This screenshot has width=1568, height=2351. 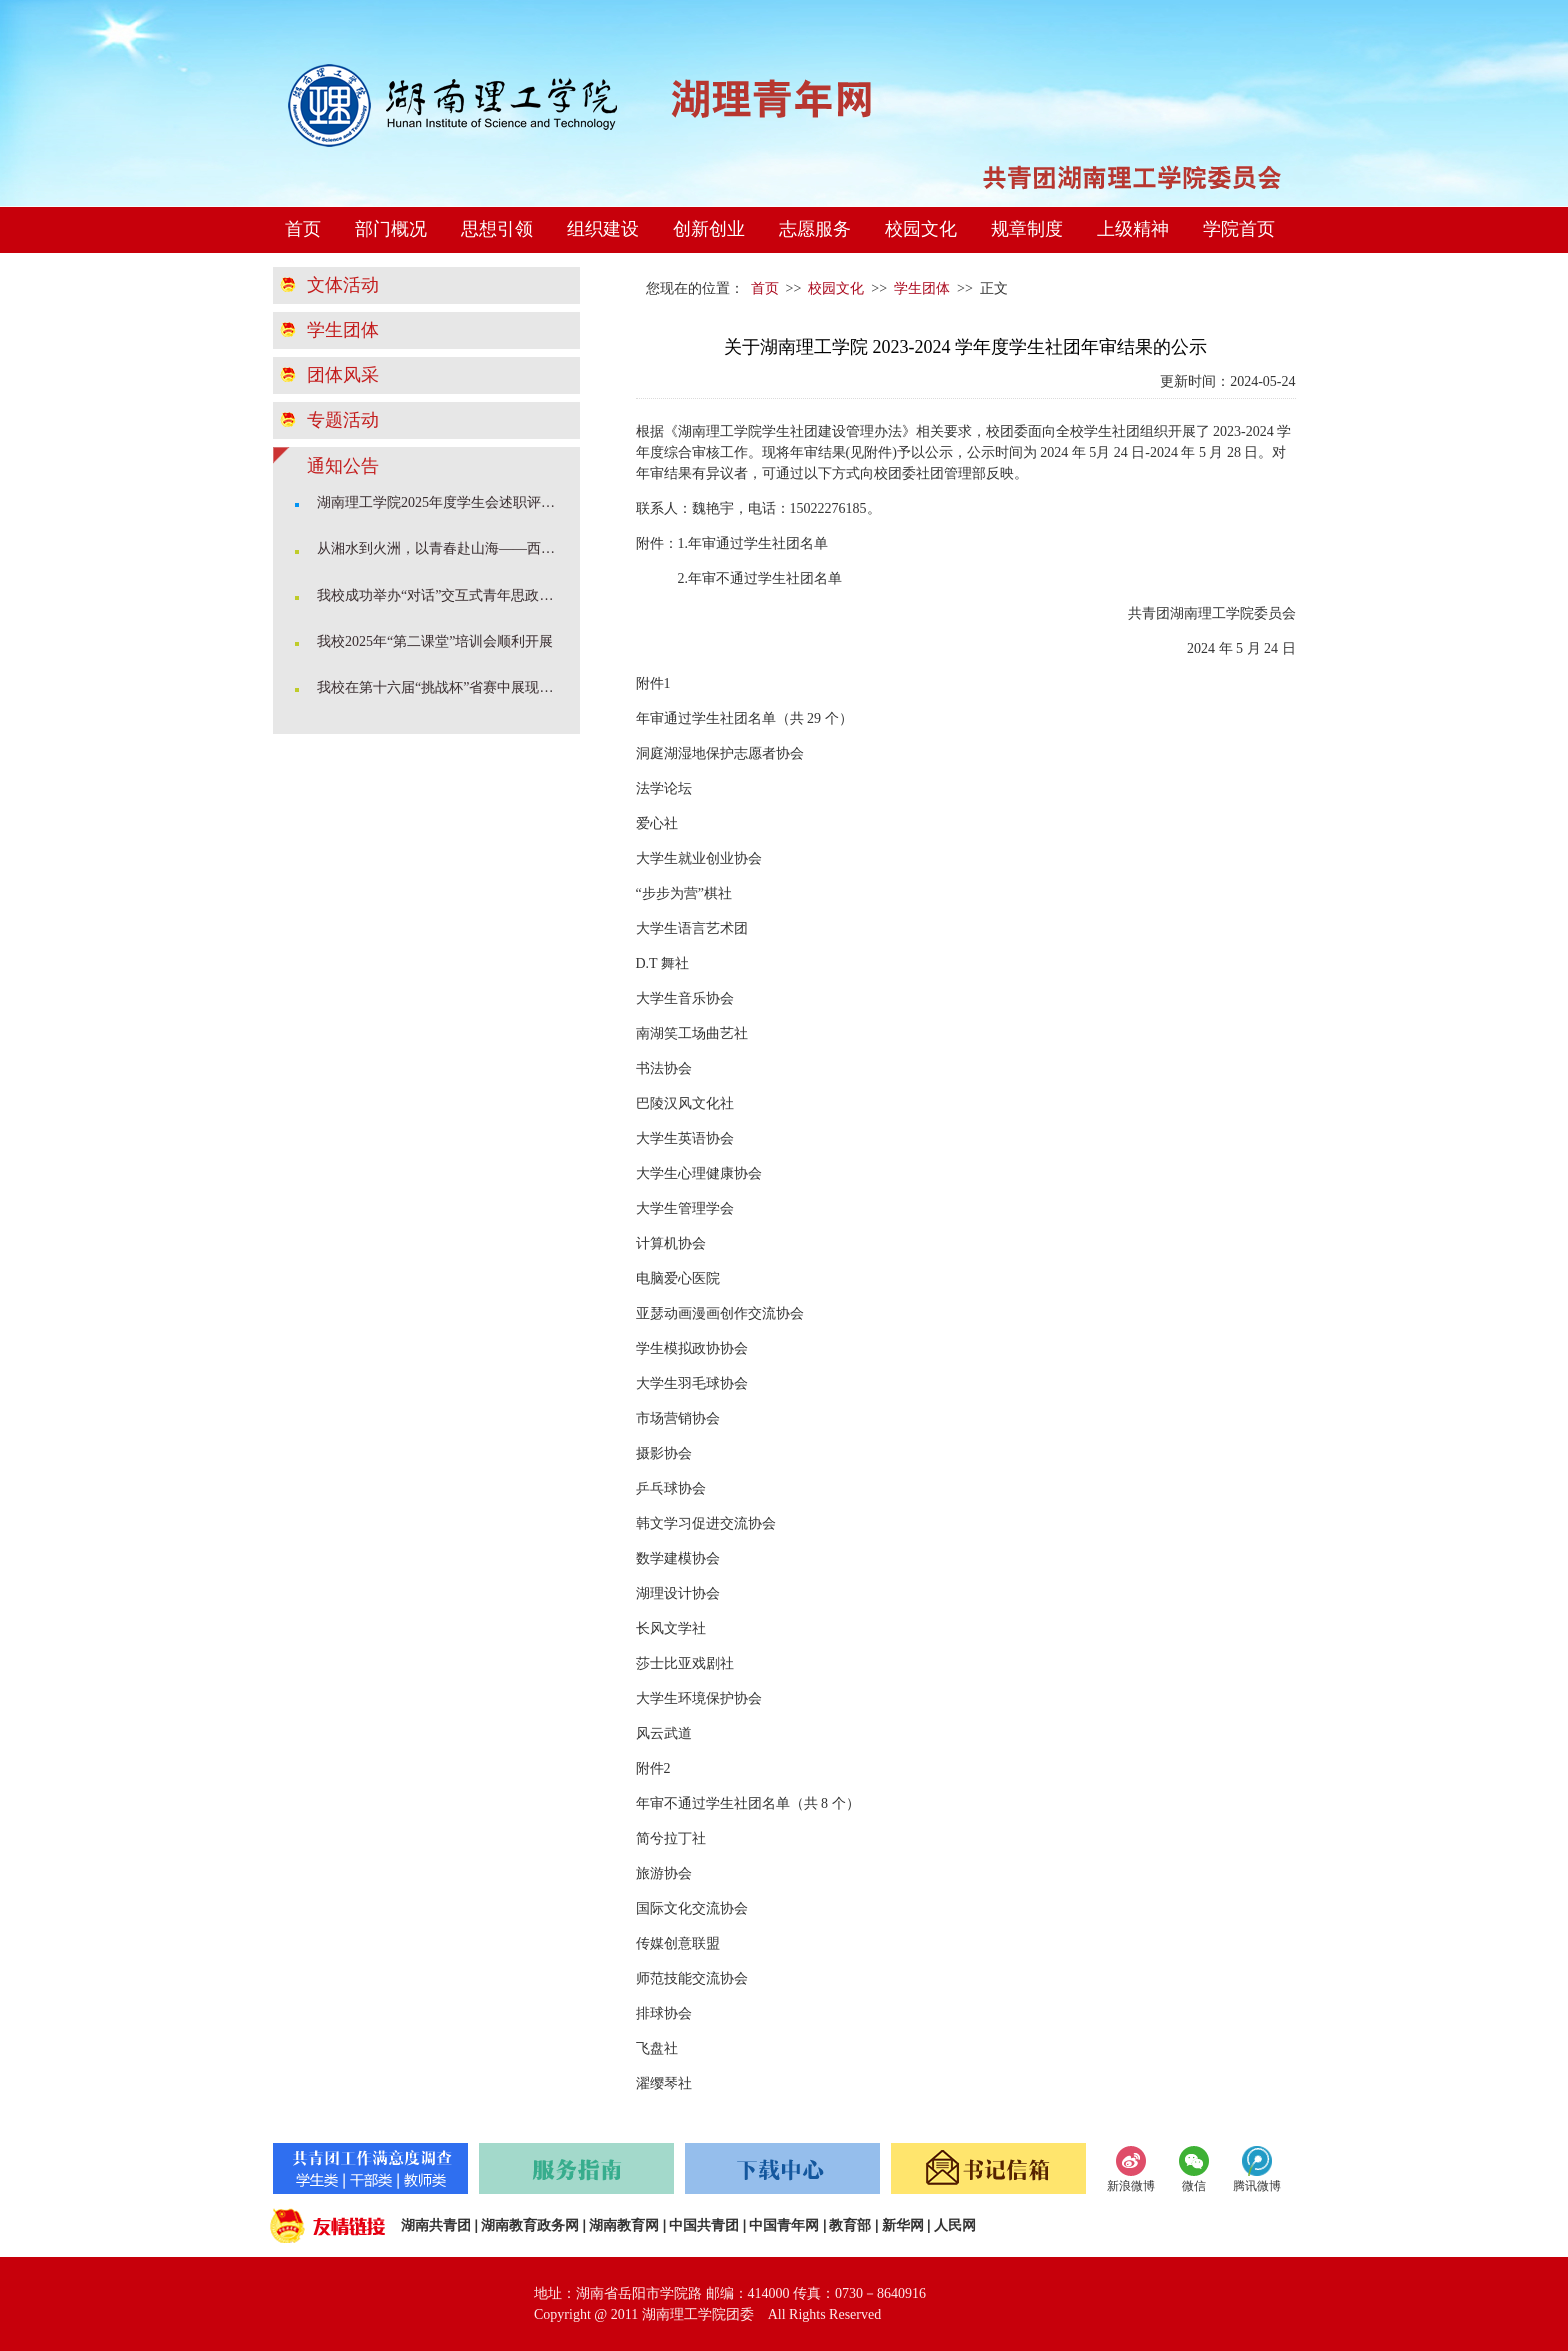 What do you see at coordinates (815, 229) in the screenshot?
I see `志愿服务` at bounding box center [815, 229].